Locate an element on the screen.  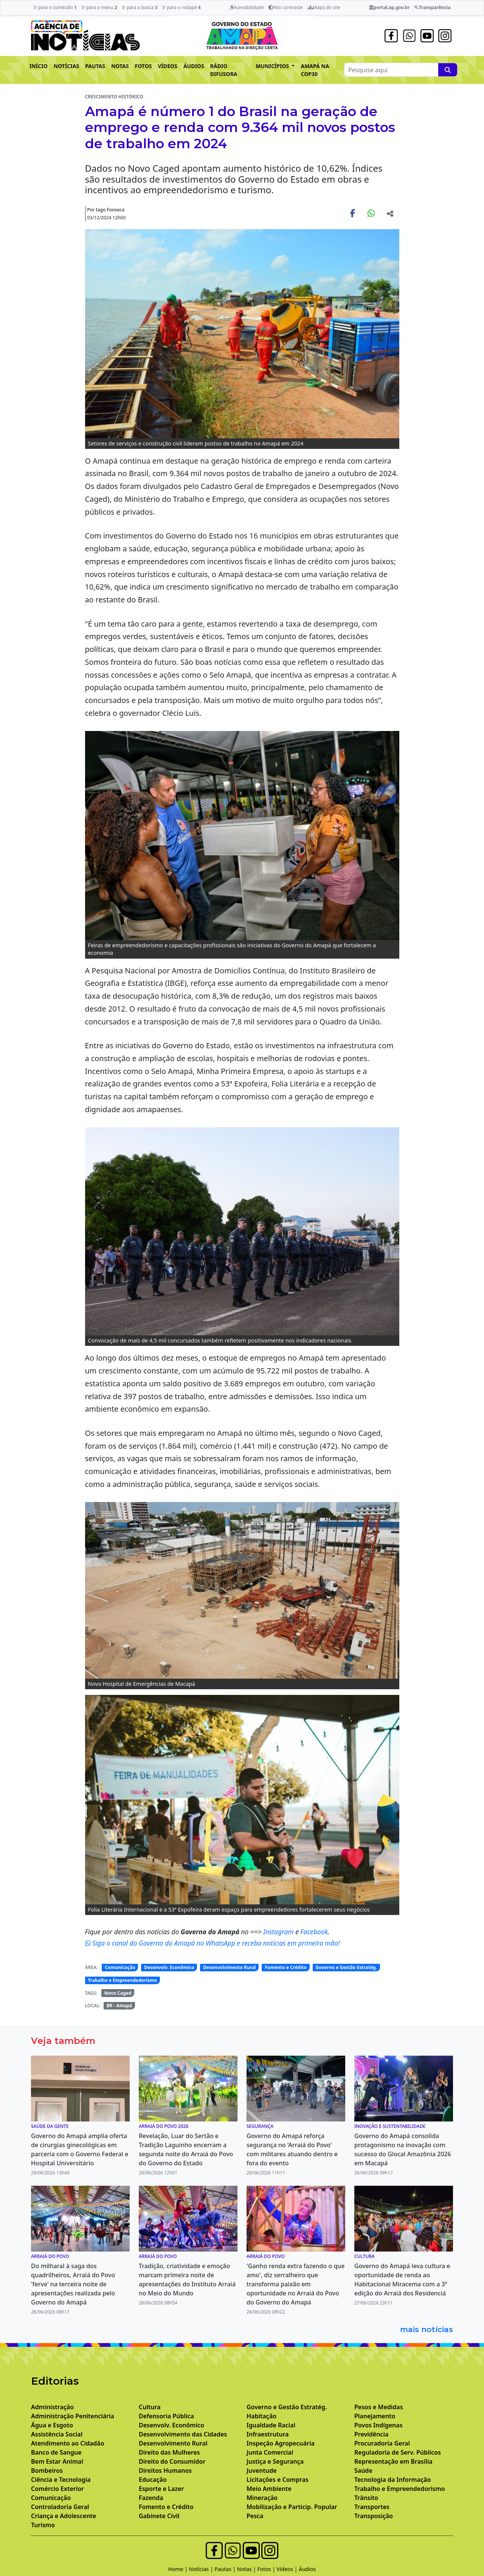
Home | is located at coordinates (178, 2569).